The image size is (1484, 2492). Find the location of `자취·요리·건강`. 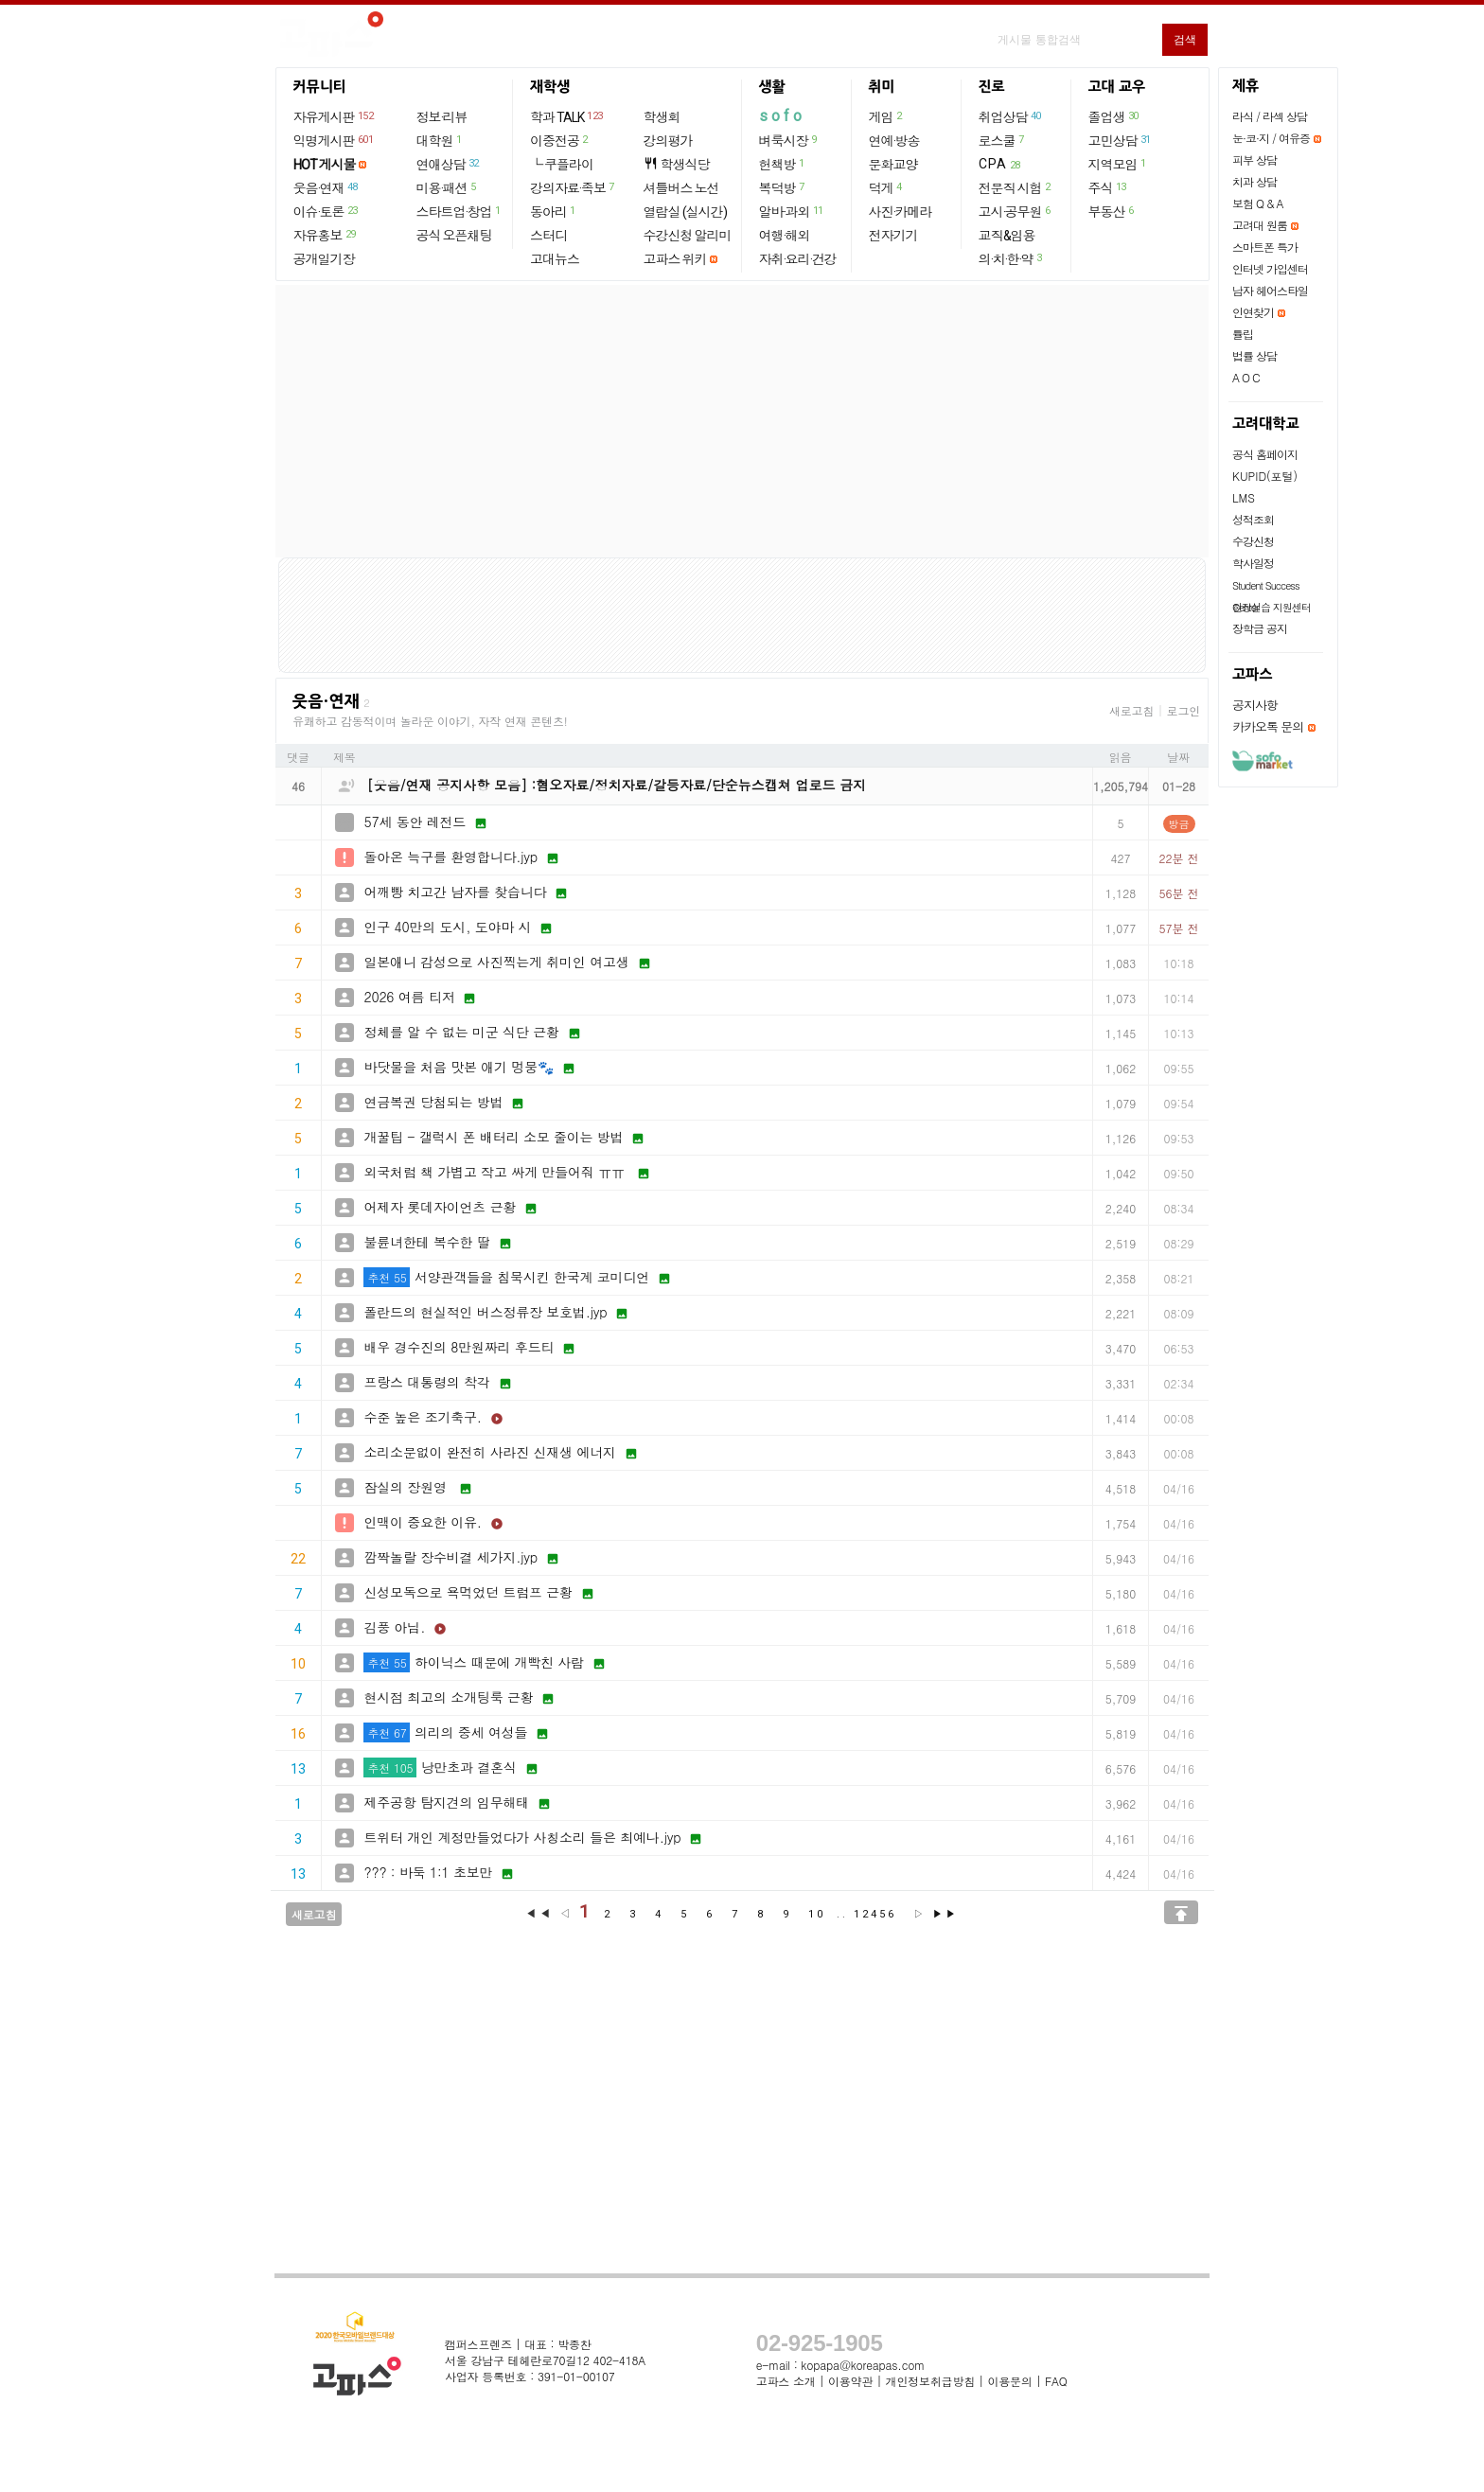

자취·요리·건강 is located at coordinates (798, 259).